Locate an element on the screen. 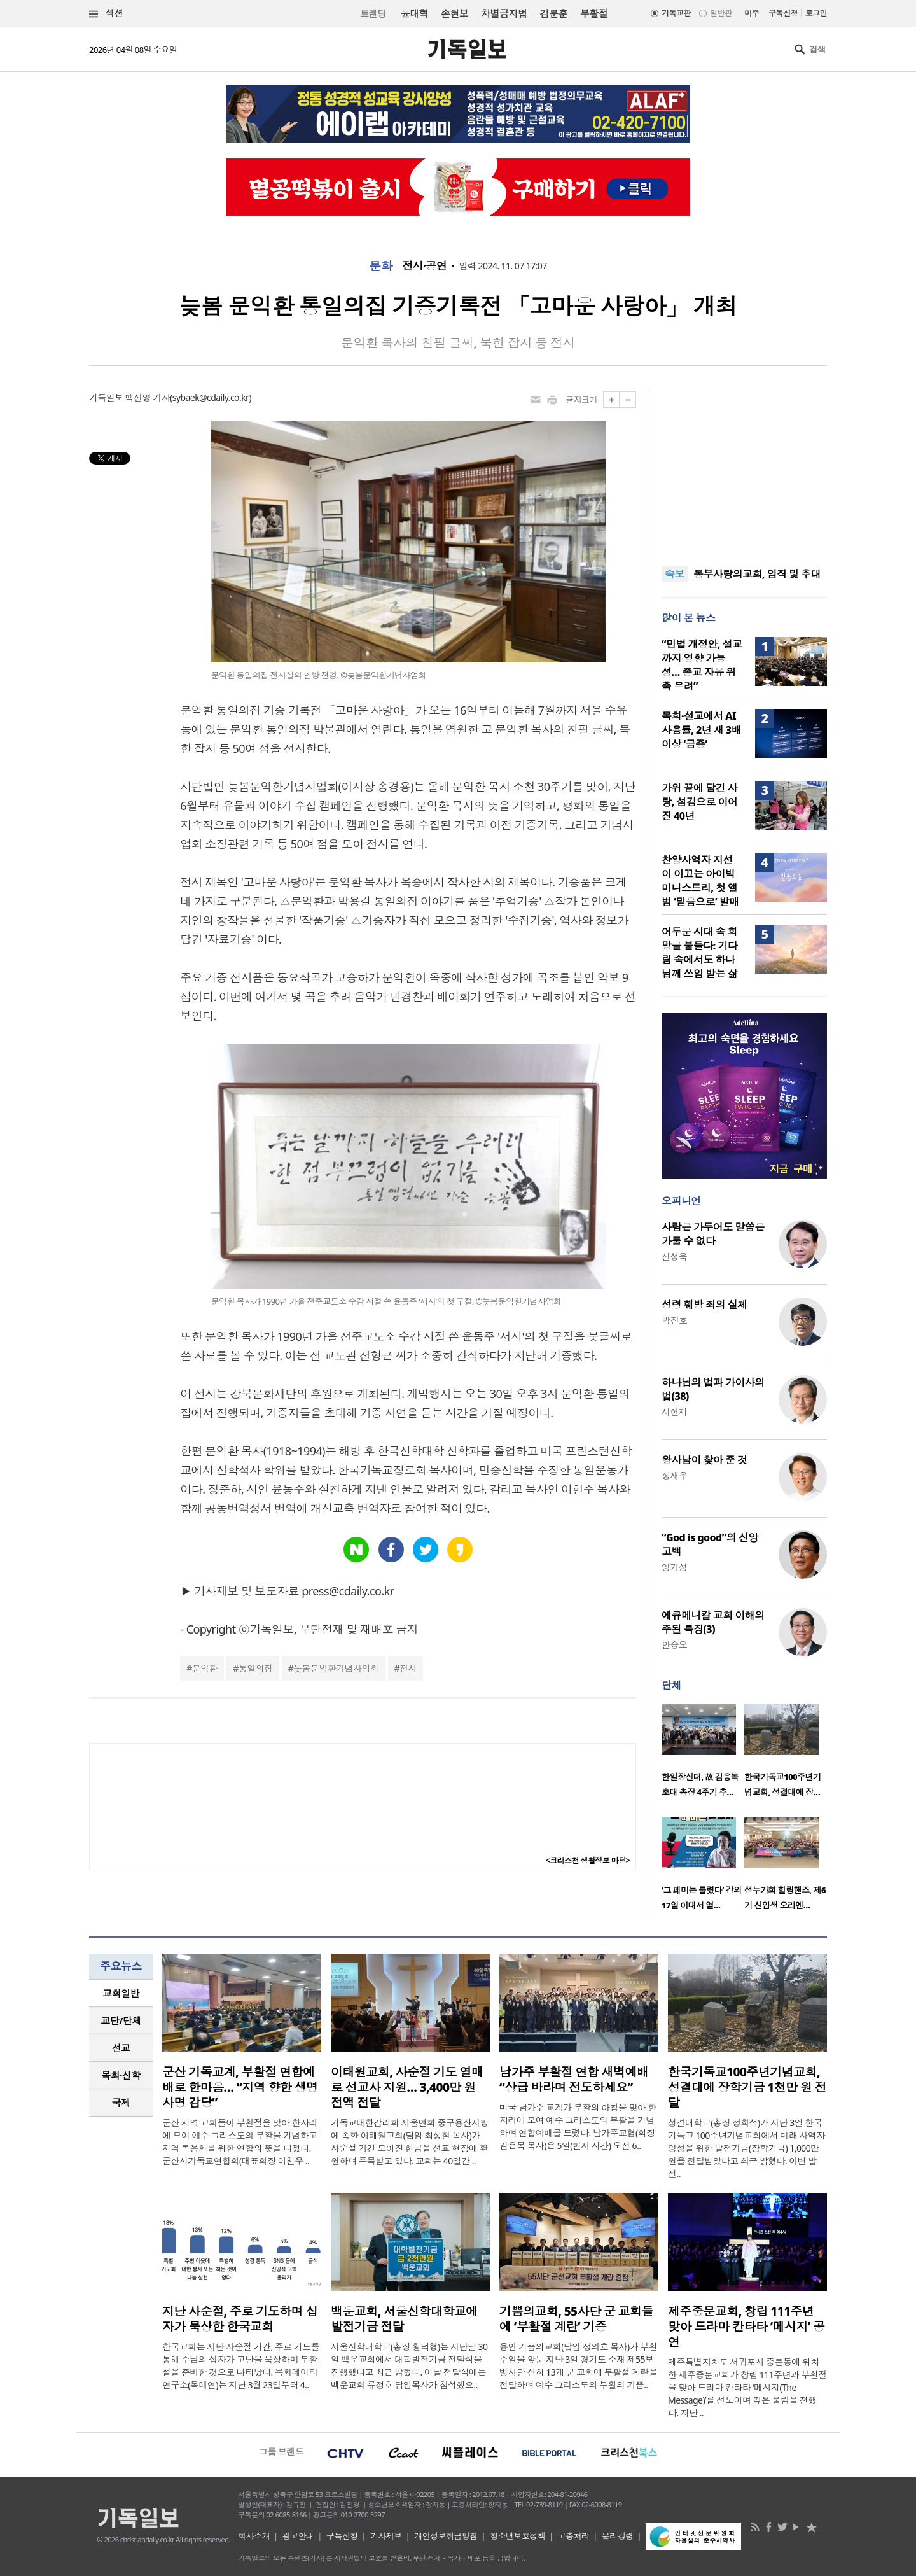  [Advertisement] is located at coordinates (744, 470).